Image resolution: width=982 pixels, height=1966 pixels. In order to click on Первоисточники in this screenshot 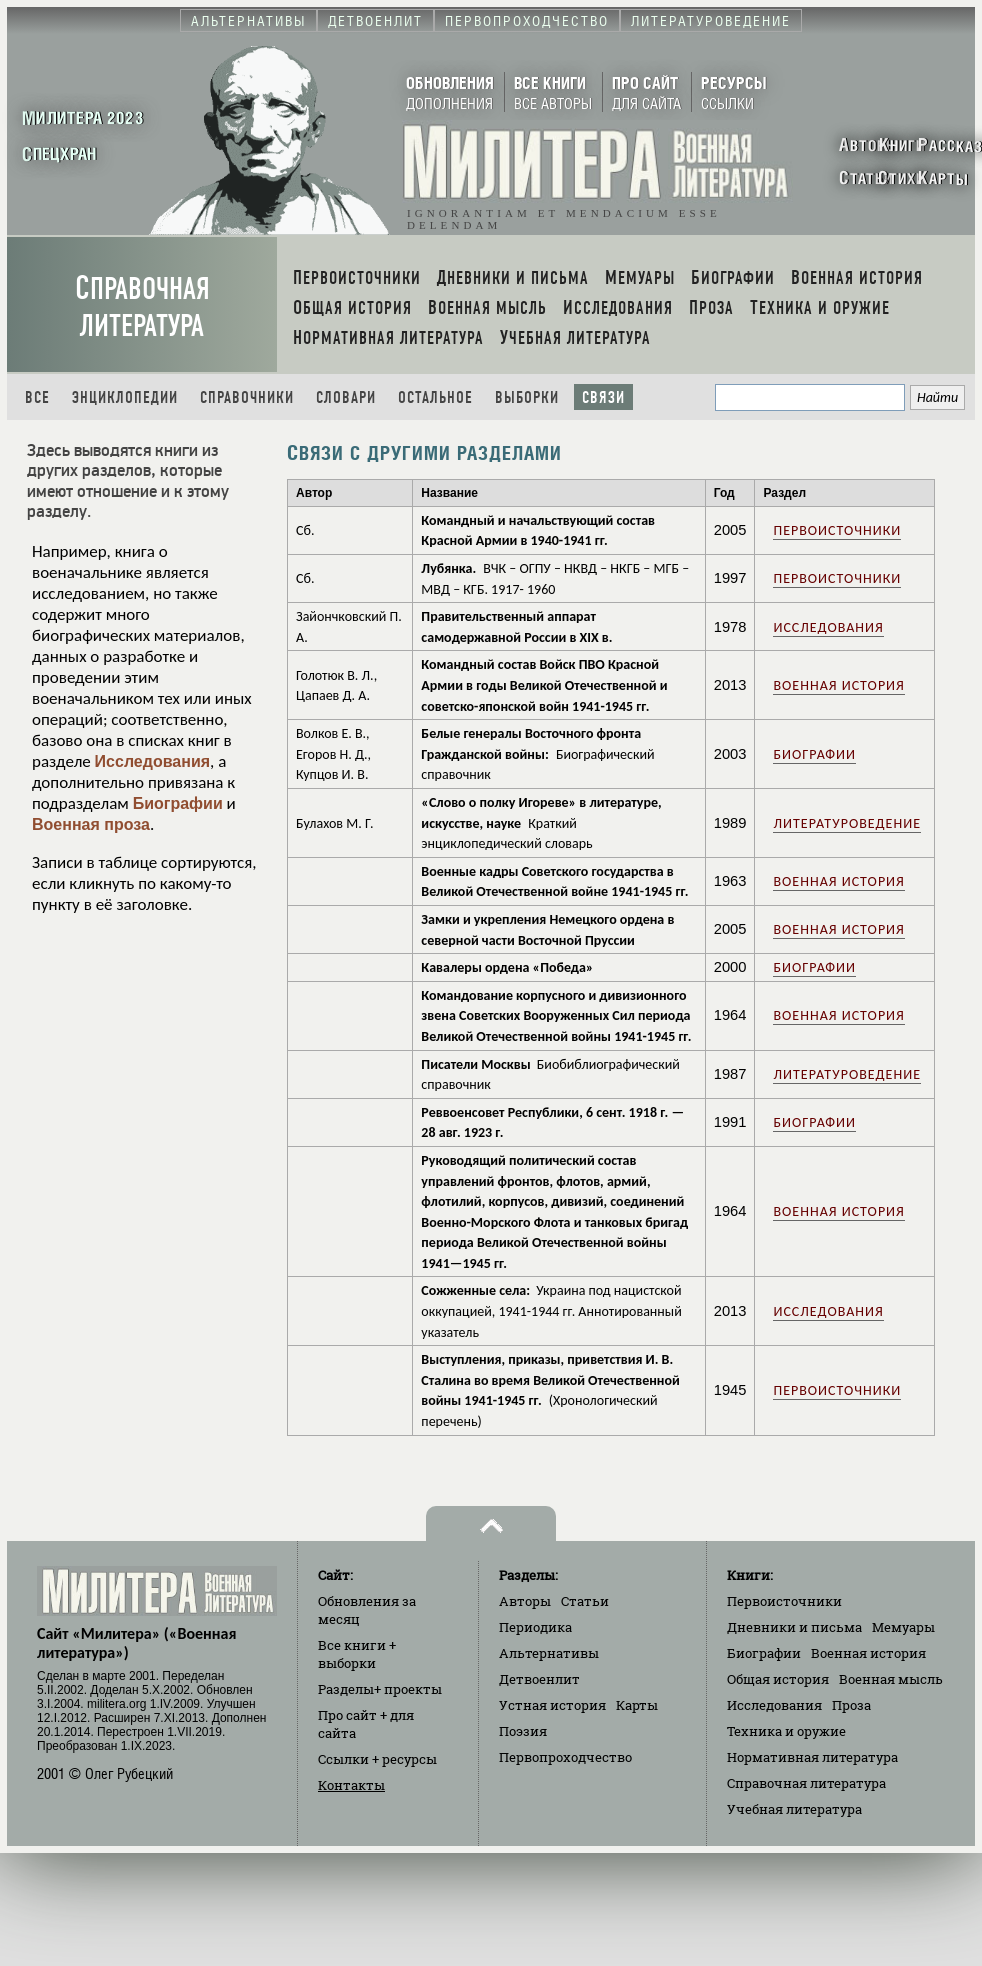, I will do `click(837, 530)`.